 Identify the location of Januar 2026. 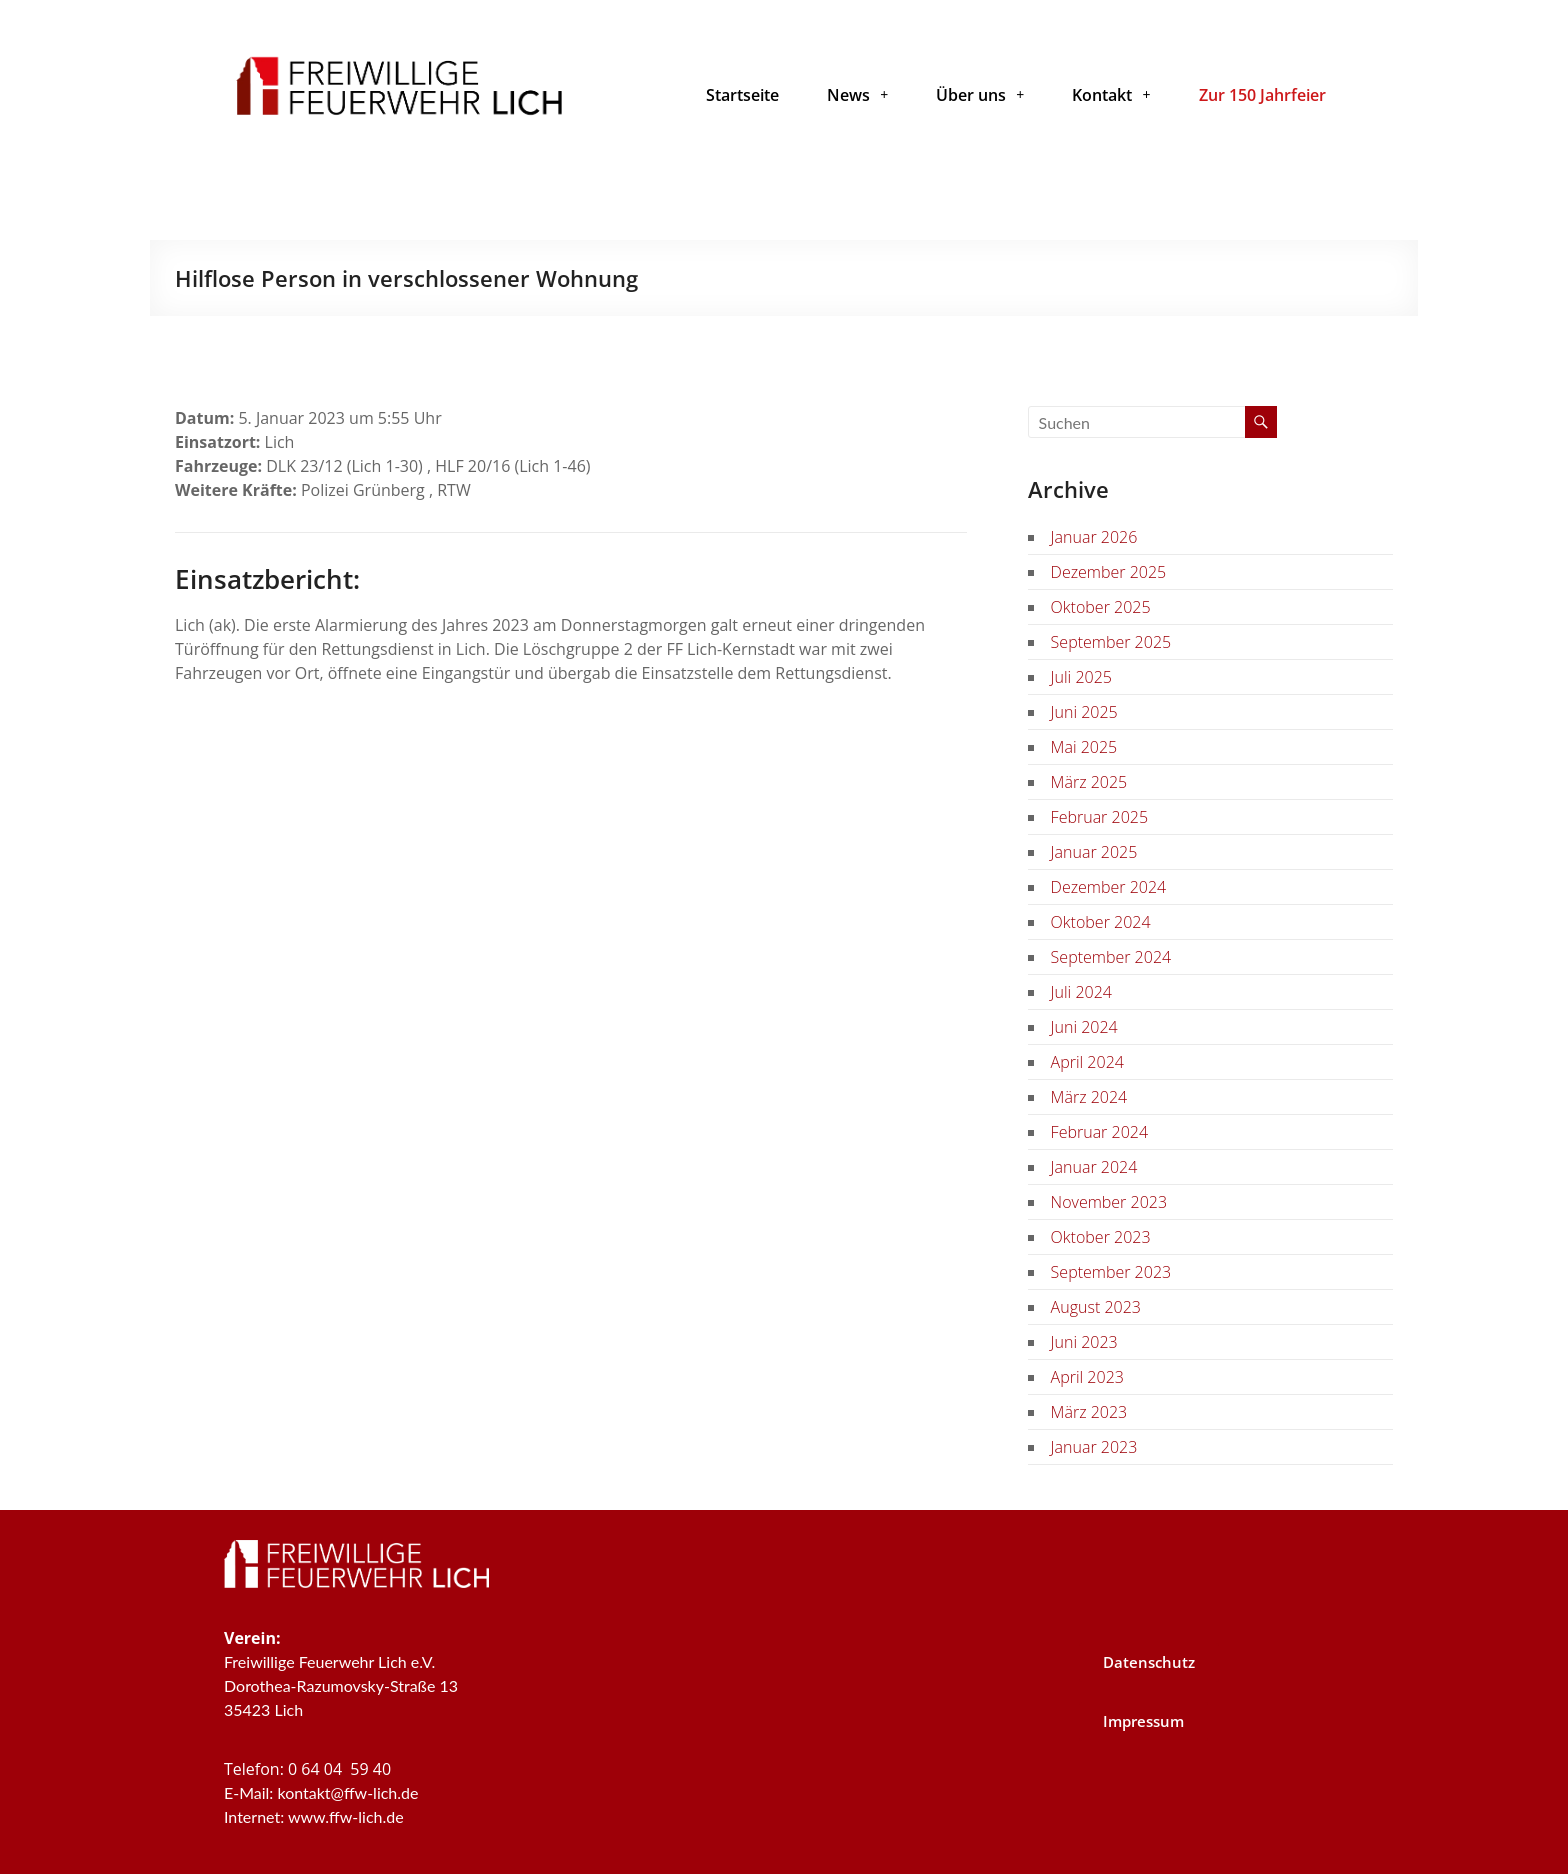
(1094, 537).